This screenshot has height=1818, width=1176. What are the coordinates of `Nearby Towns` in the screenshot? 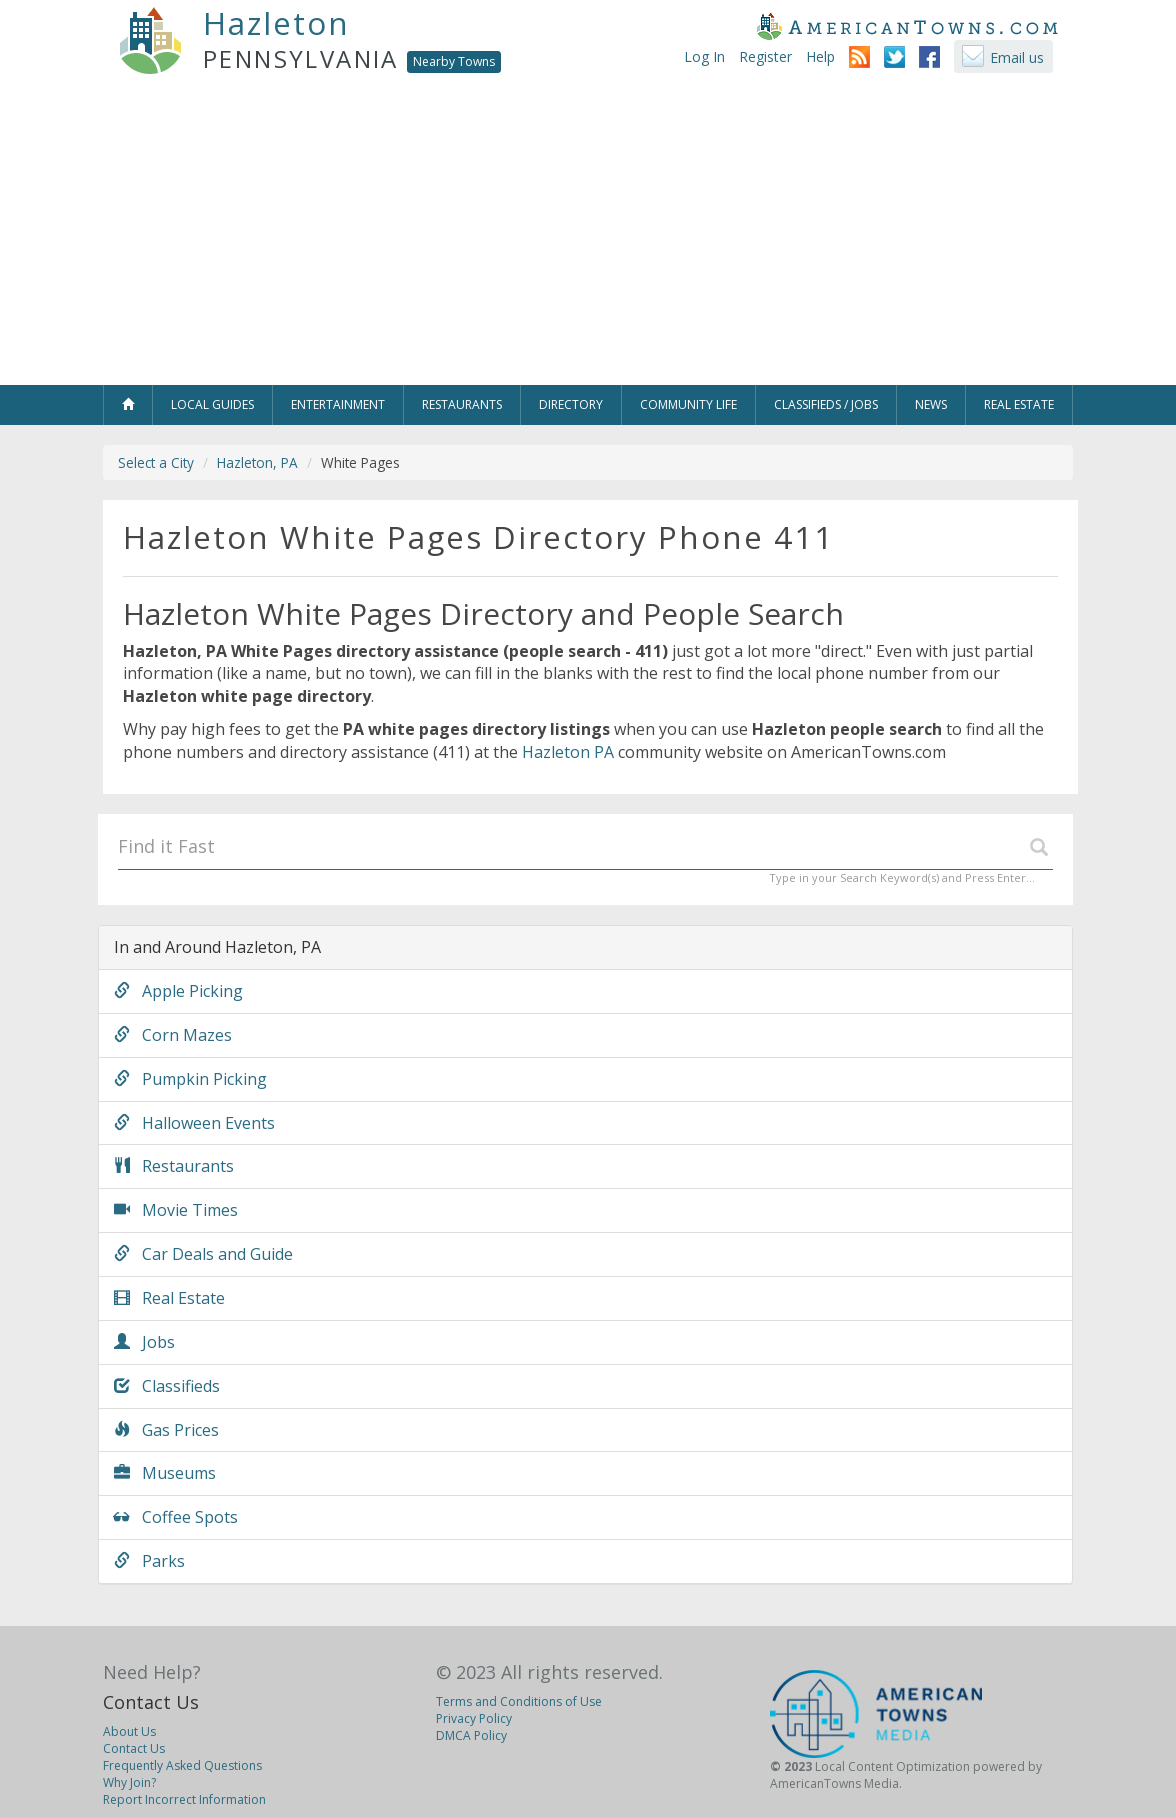 It's located at (454, 61).